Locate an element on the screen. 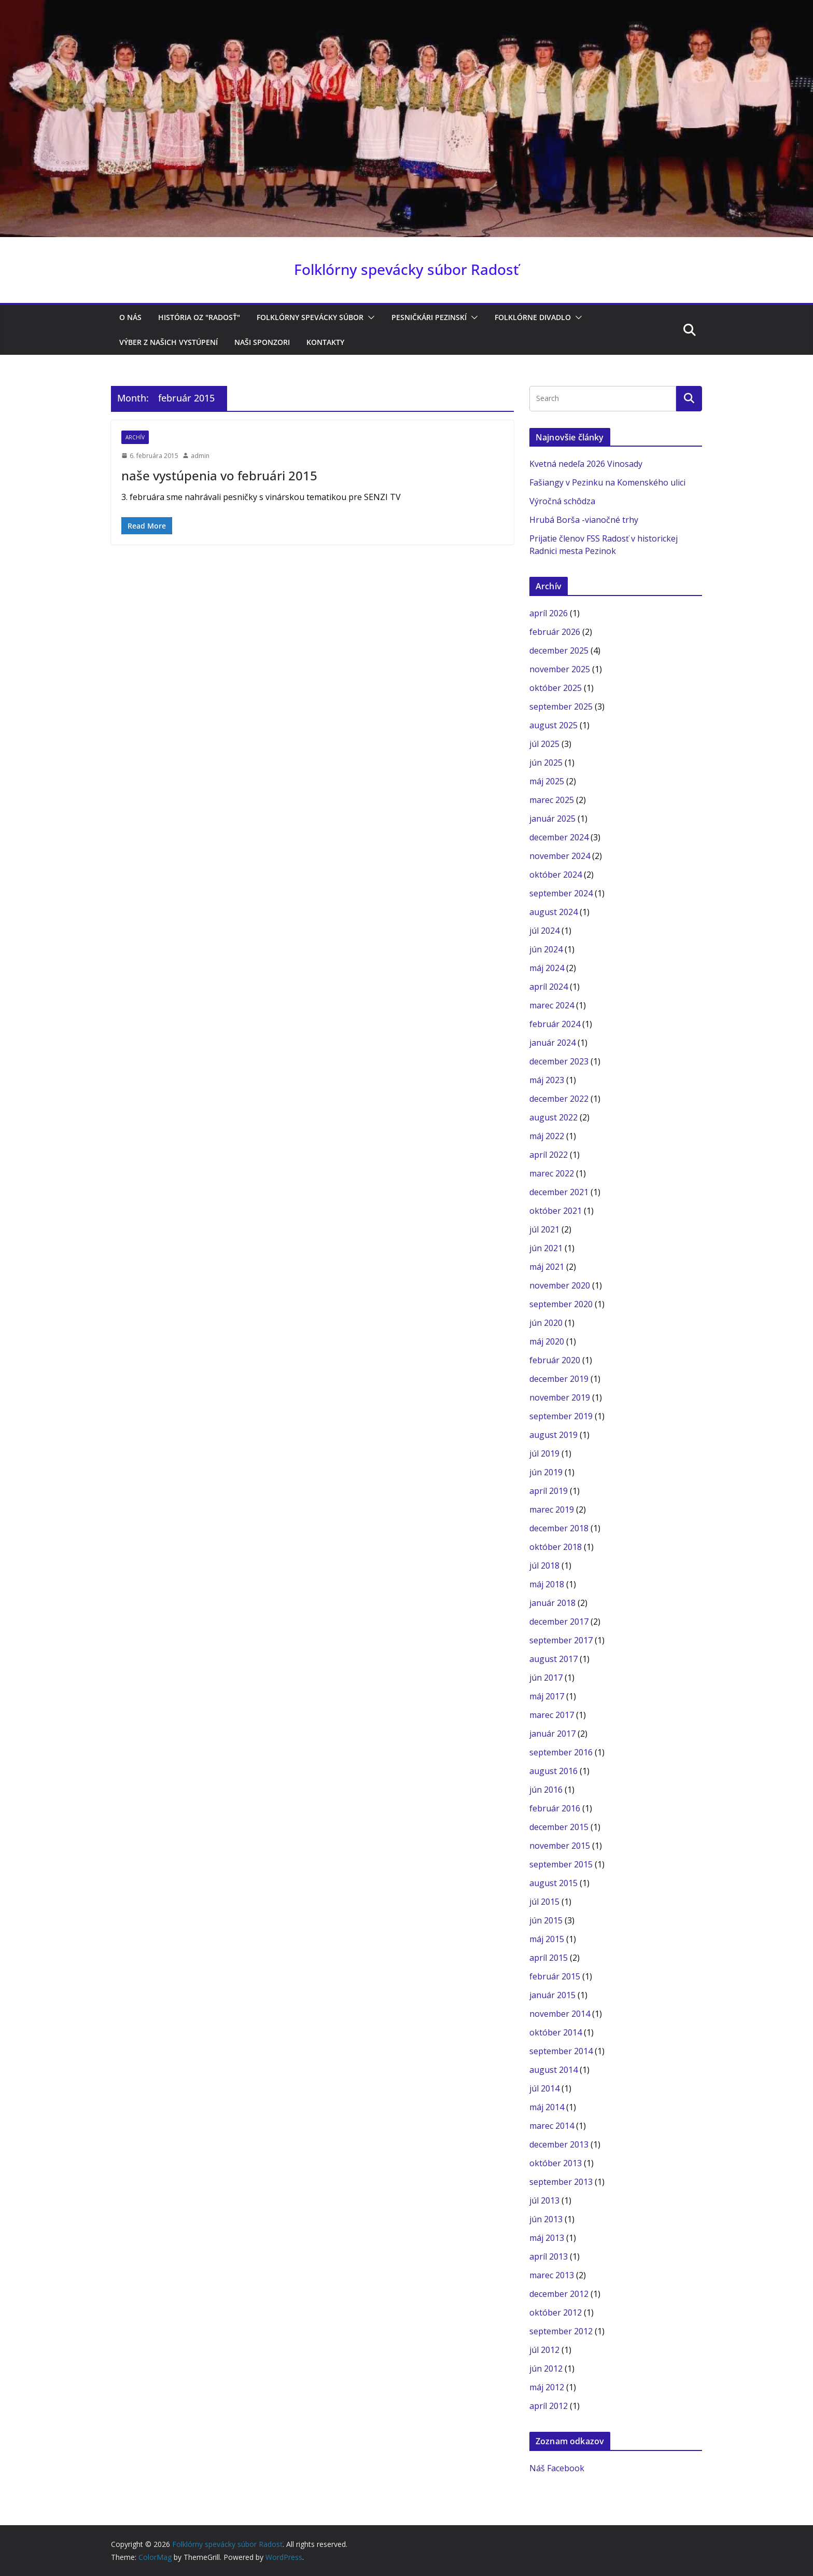  máj 2021 is located at coordinates (546, 1266).